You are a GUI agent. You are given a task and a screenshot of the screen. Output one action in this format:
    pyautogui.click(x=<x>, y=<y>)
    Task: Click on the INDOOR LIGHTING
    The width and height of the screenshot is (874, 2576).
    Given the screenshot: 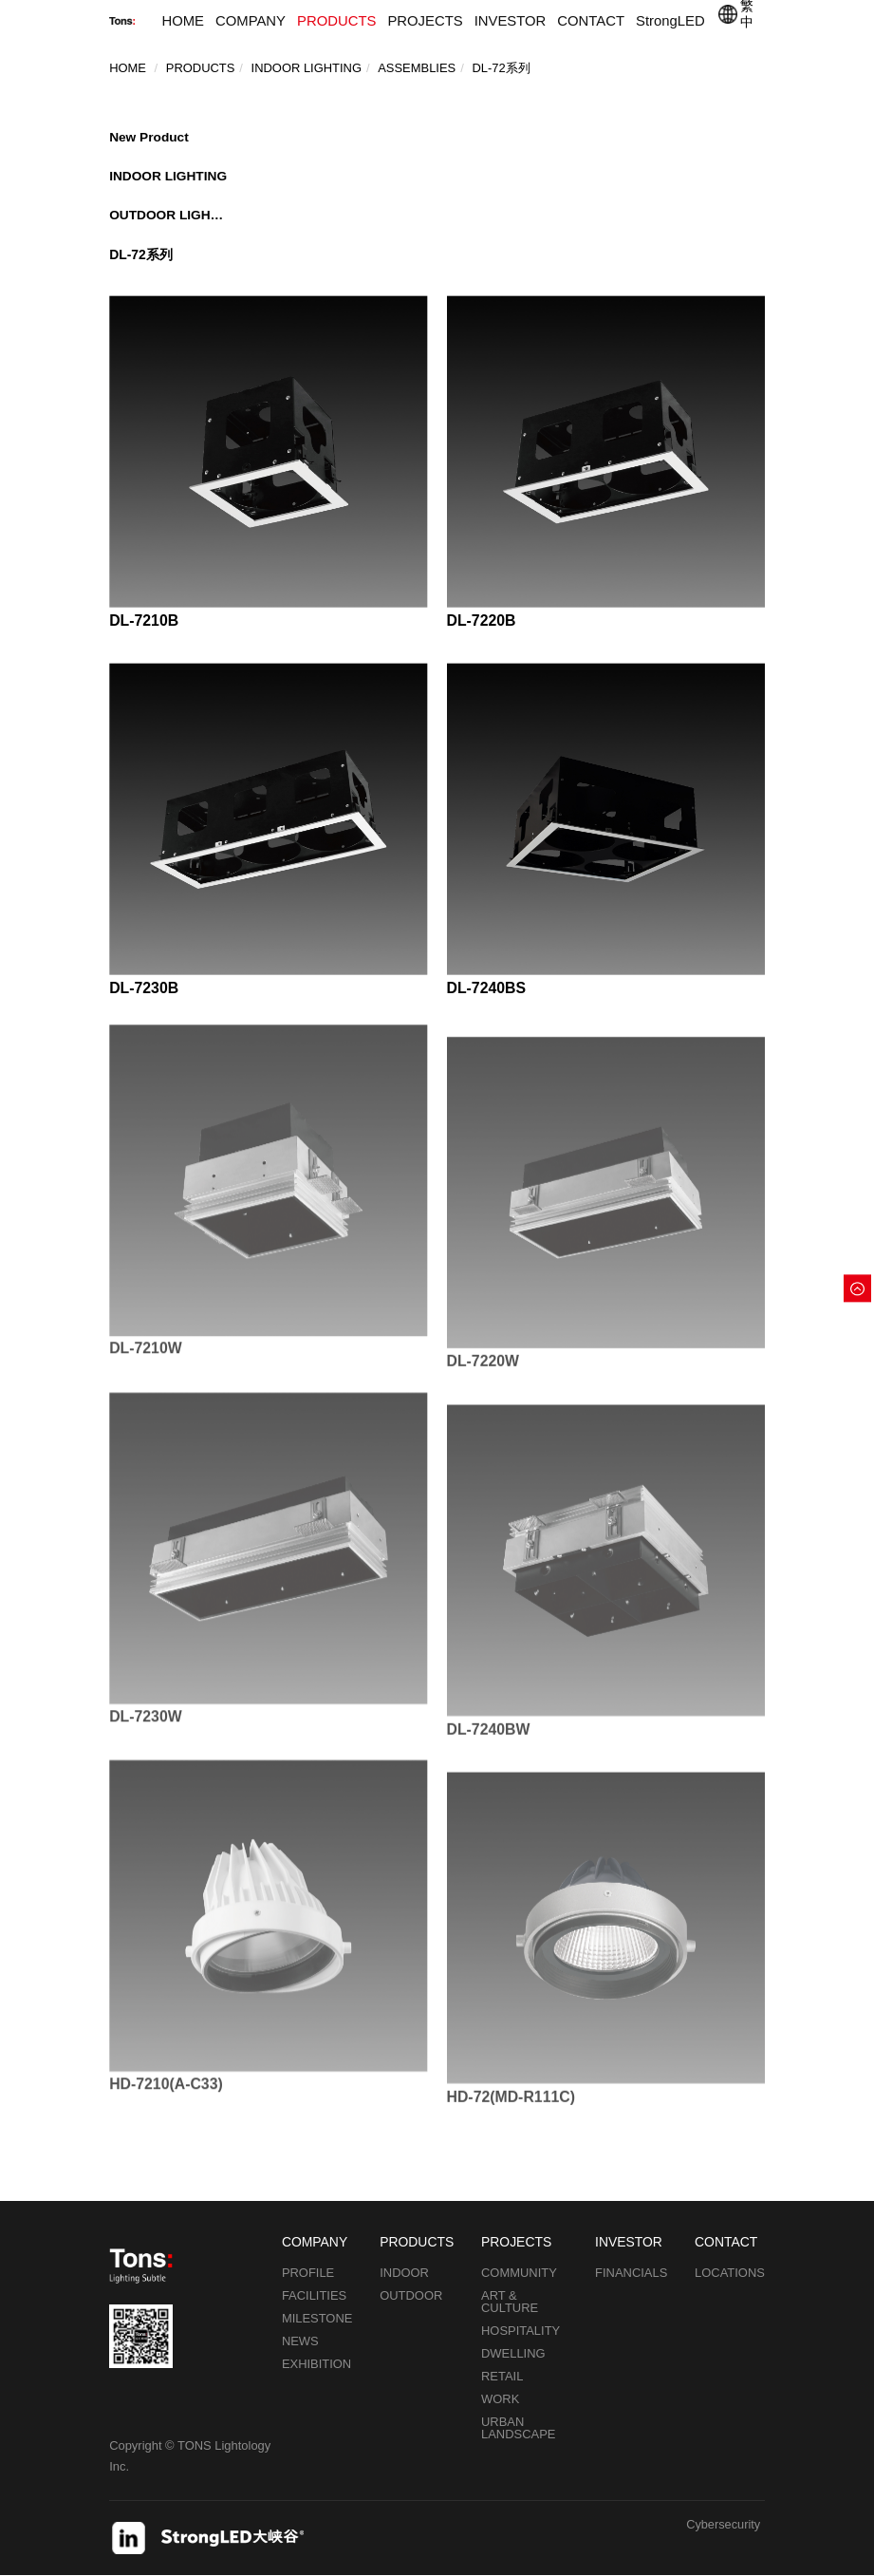 What is the action you would take?
    pyautogui.click(x=168, y=174)
    